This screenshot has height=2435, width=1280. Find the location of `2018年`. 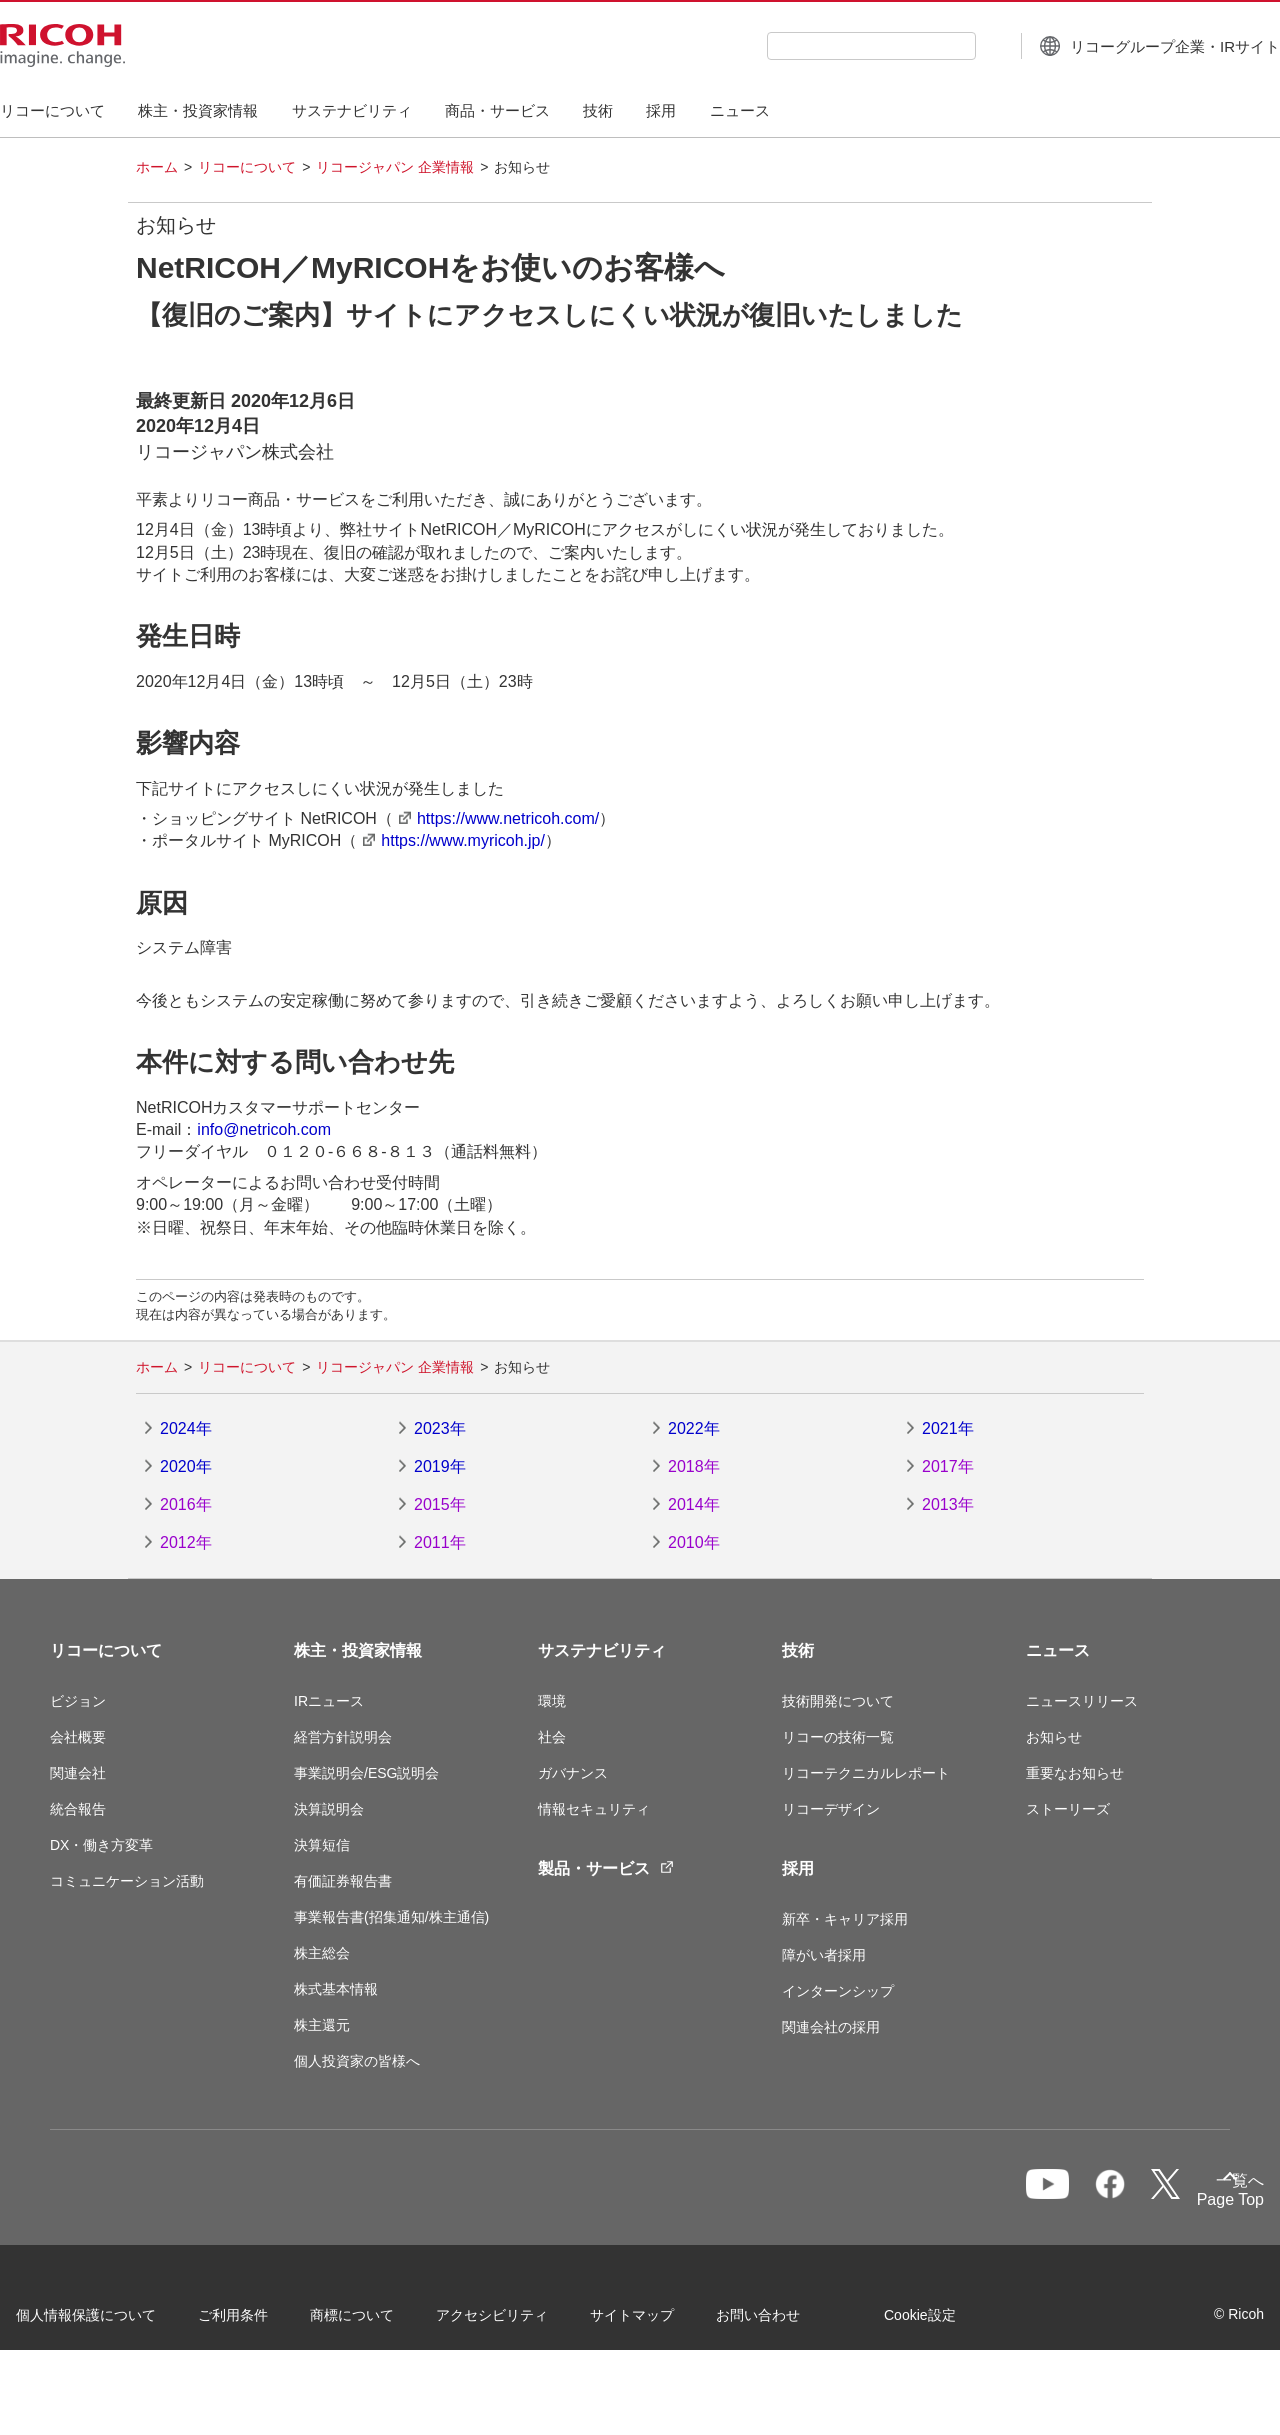

2018年 is located at coordinates (694, 1466).